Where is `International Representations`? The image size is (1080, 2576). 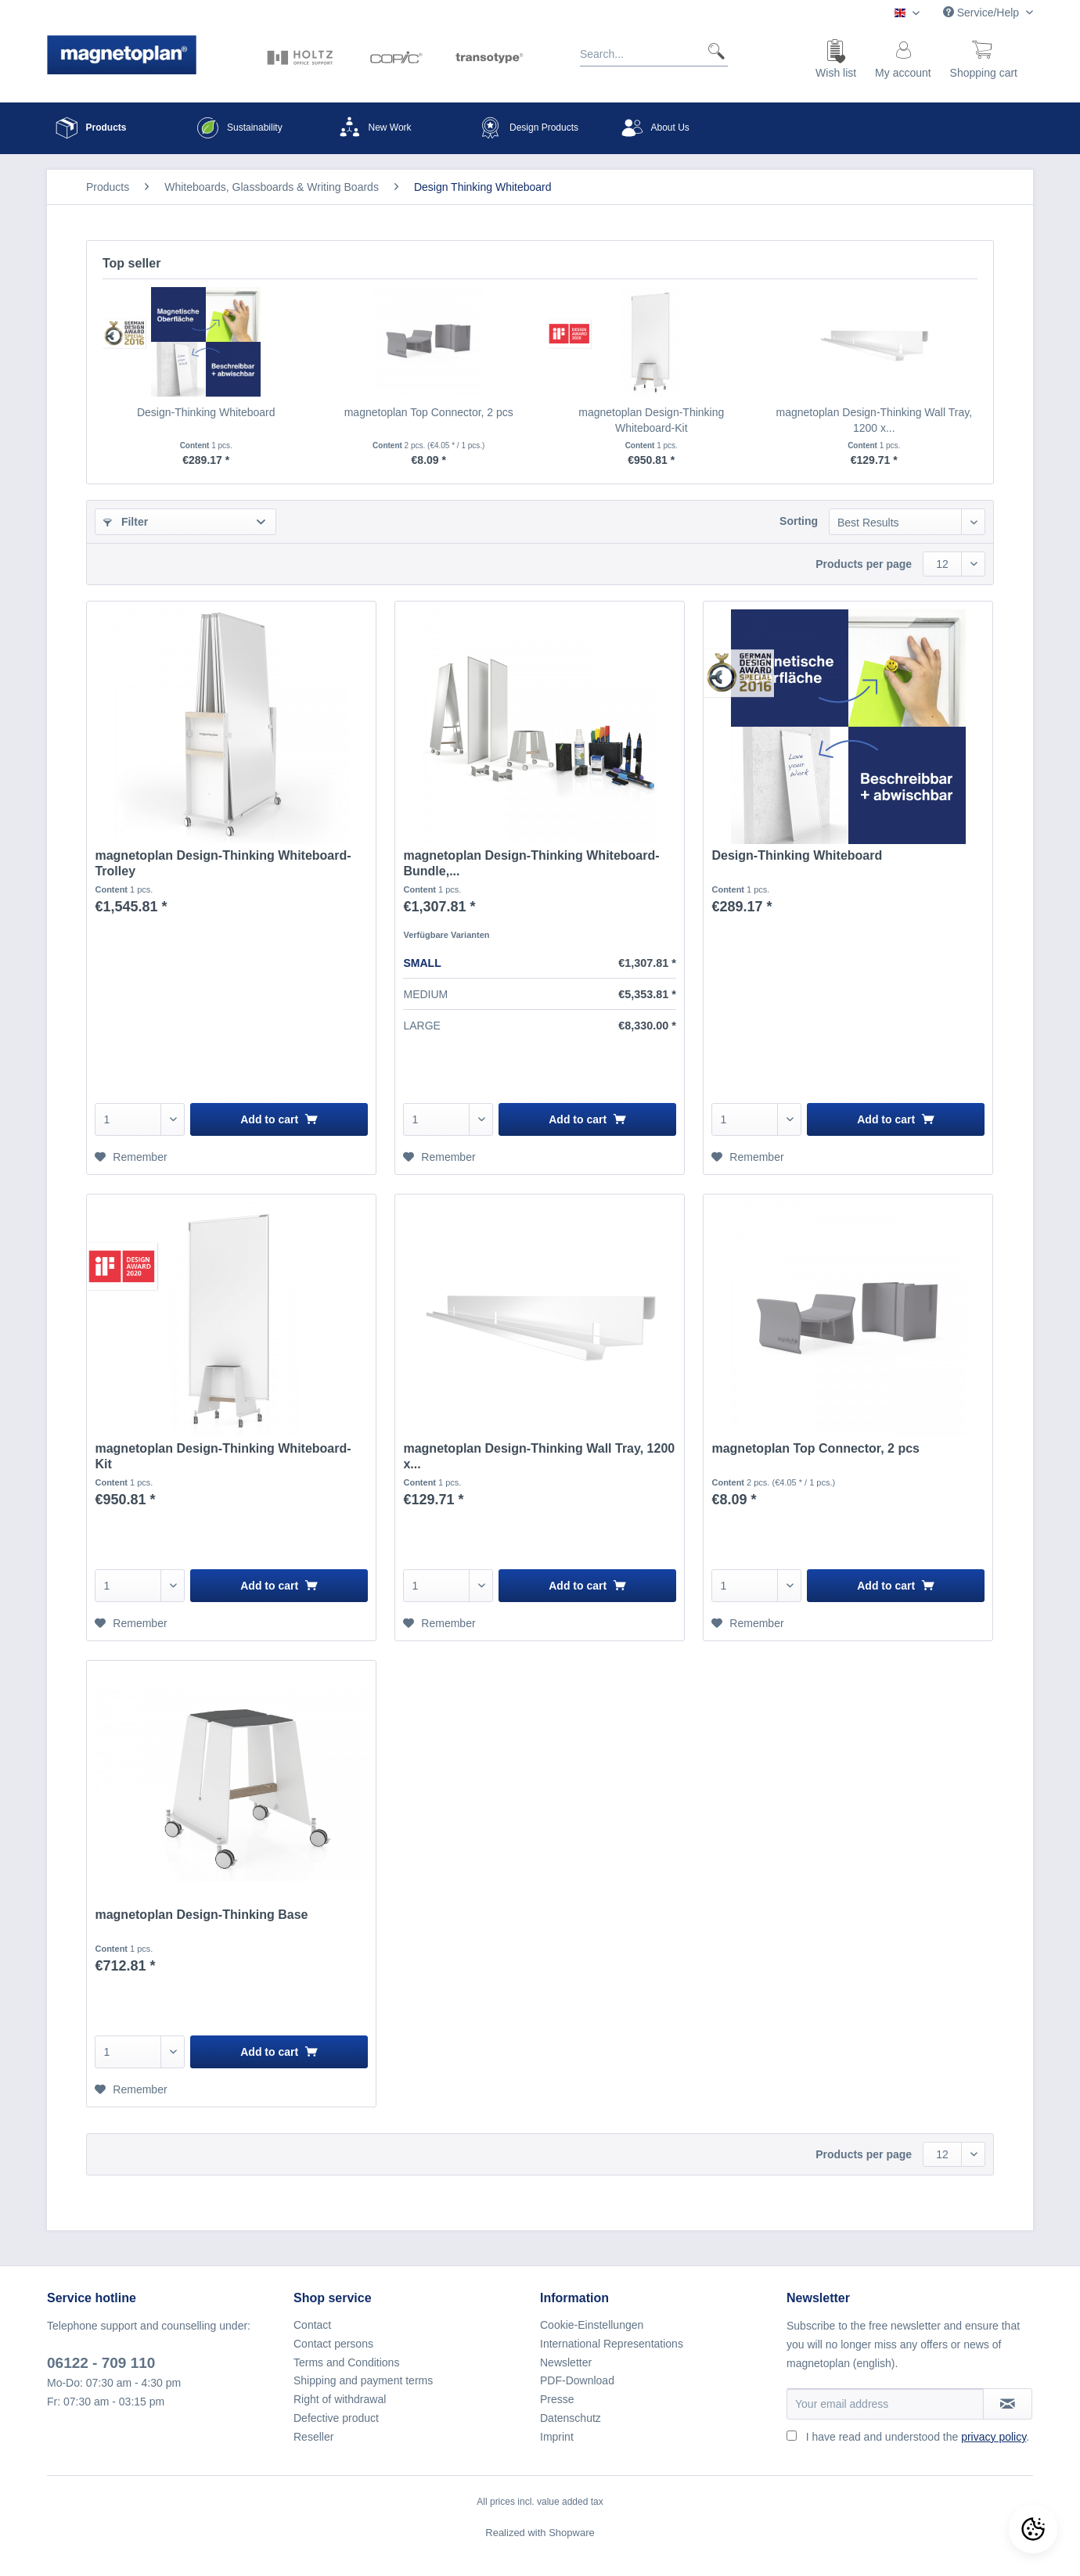
International Representations is located at coordinates (611, 2343).